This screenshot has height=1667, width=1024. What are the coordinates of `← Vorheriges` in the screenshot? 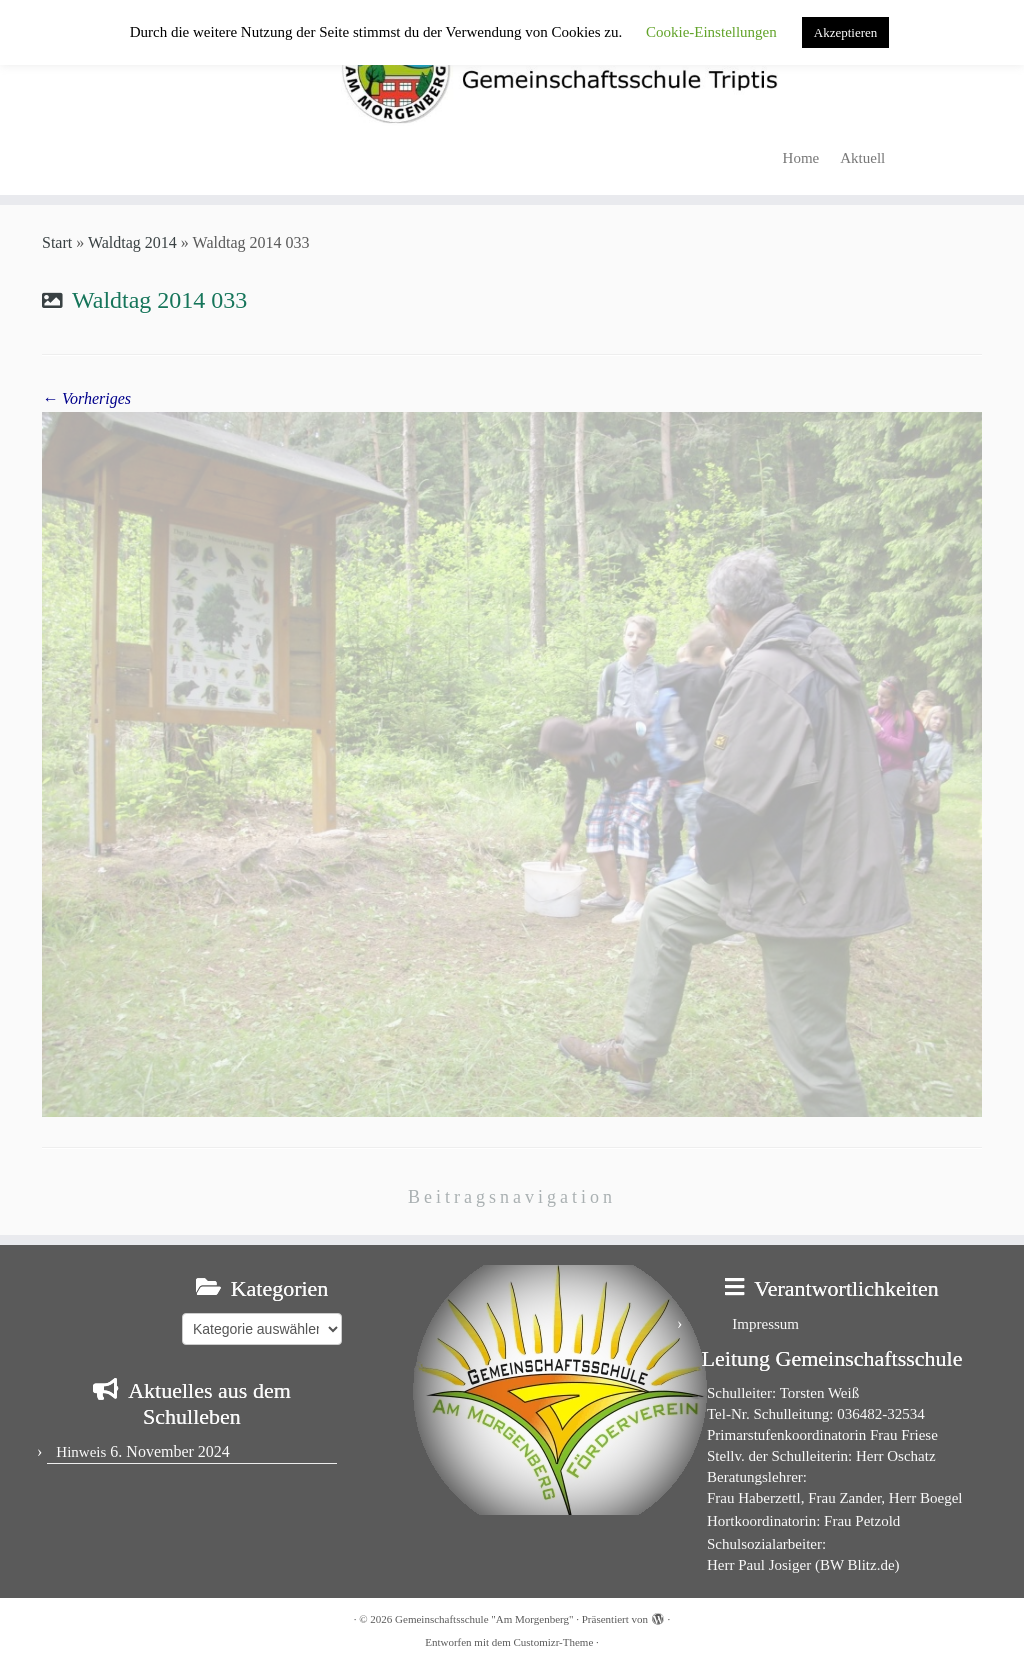 It's located at (86, 398).